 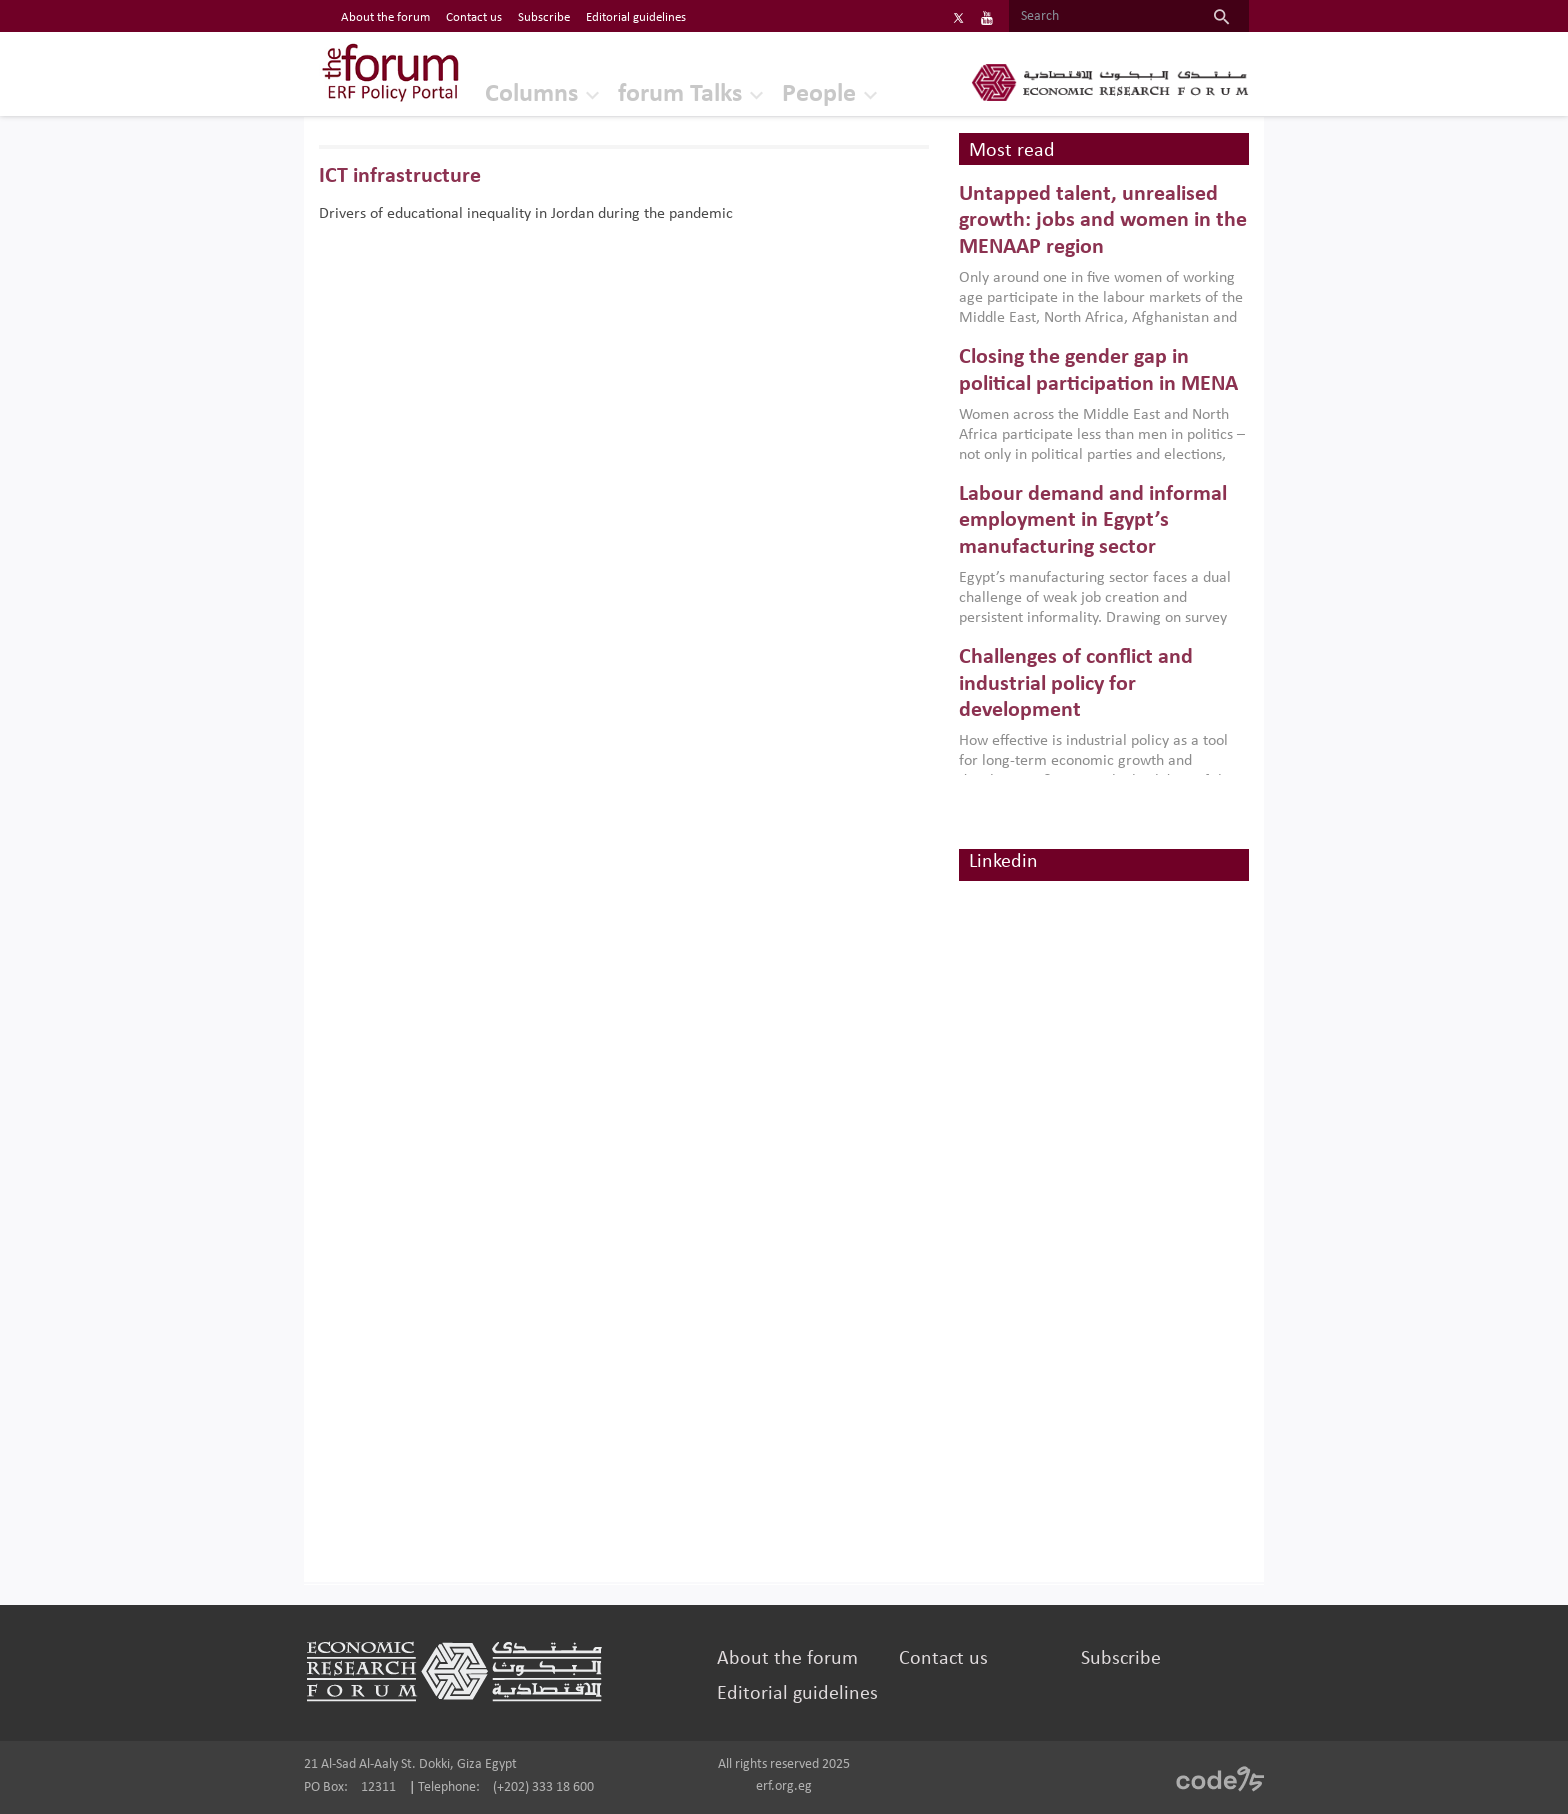 I want to click on Labour demand and informal employment in Egypt’s manufacturing sector, so click(x=1093, y=521).